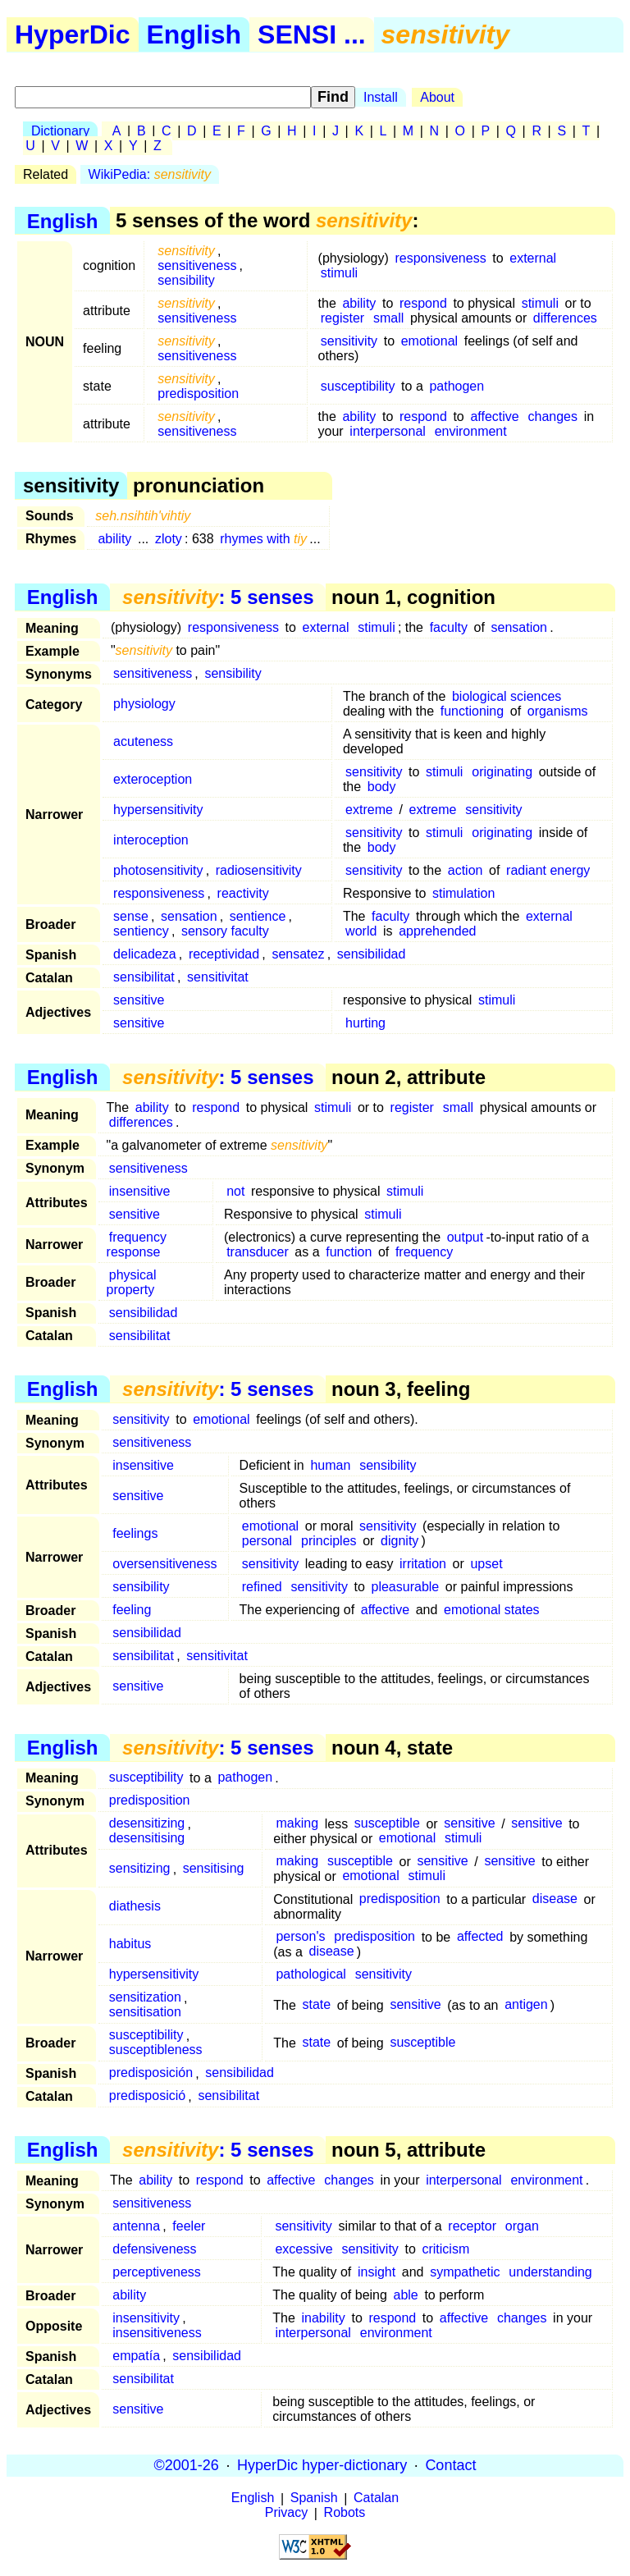 Image resolution: width=630 pixels, height=2576 pixels. What do you see at coordinates (365, 1023) in the screenshot?
I see `hurting` at bounding box center [365, 1023].